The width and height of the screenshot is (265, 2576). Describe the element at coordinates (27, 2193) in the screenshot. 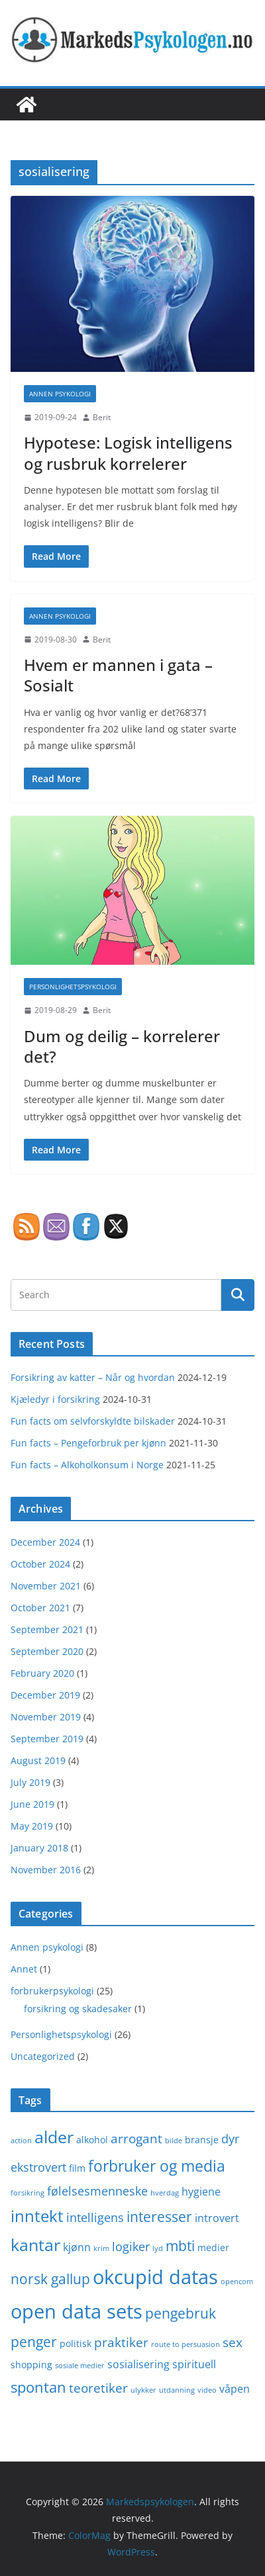

I see `forsikring [forsikring (1 item)]` at that location.